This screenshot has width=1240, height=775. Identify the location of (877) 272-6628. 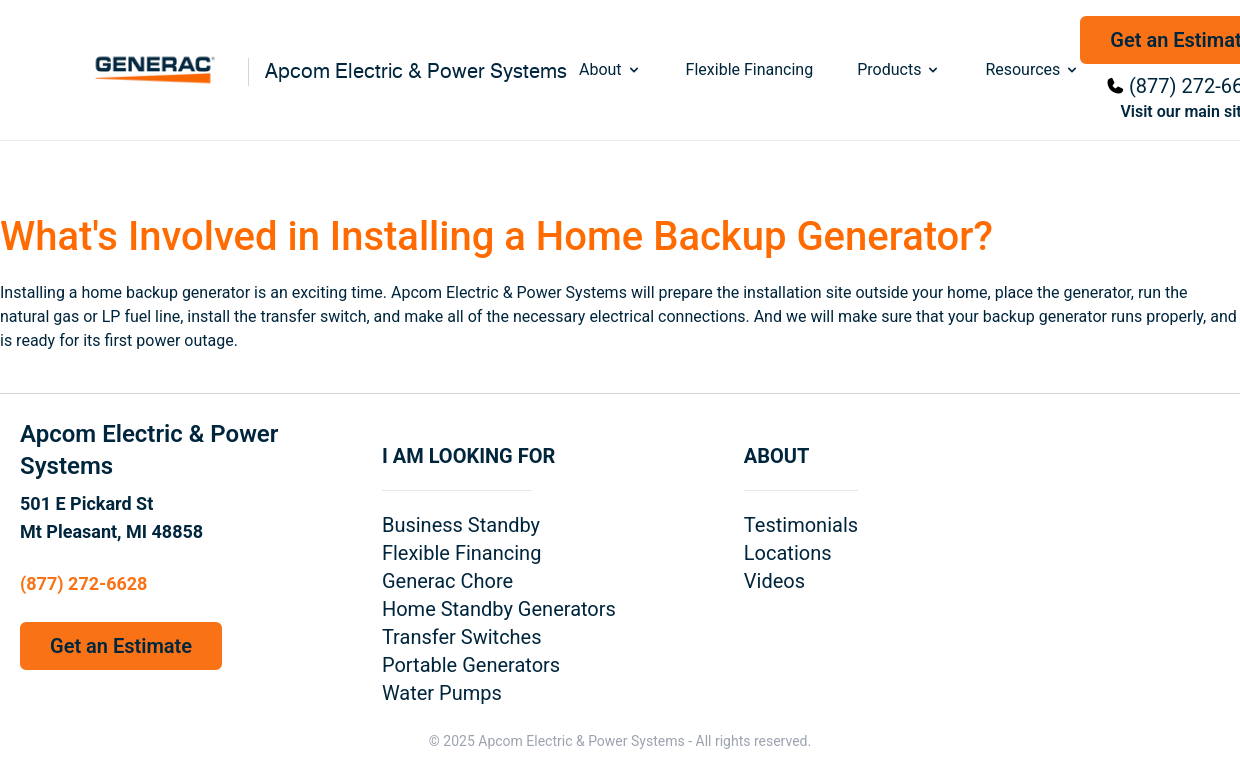
(83, 583).